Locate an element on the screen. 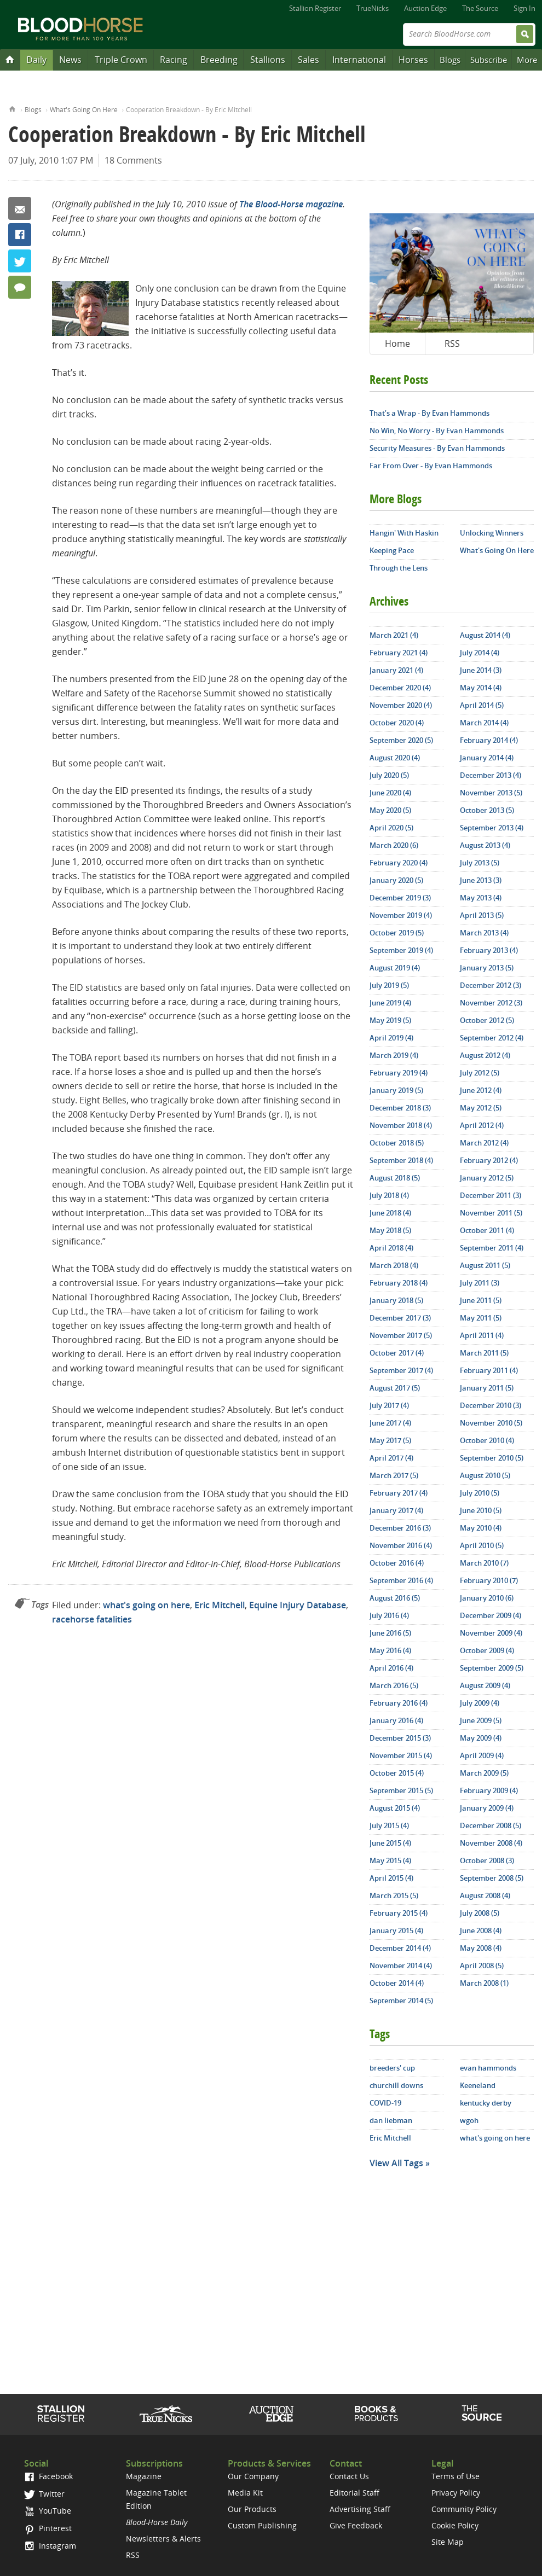 This screenshot has height=2576, width=542. January 2021 (4) is located at coordinates (396, 670).